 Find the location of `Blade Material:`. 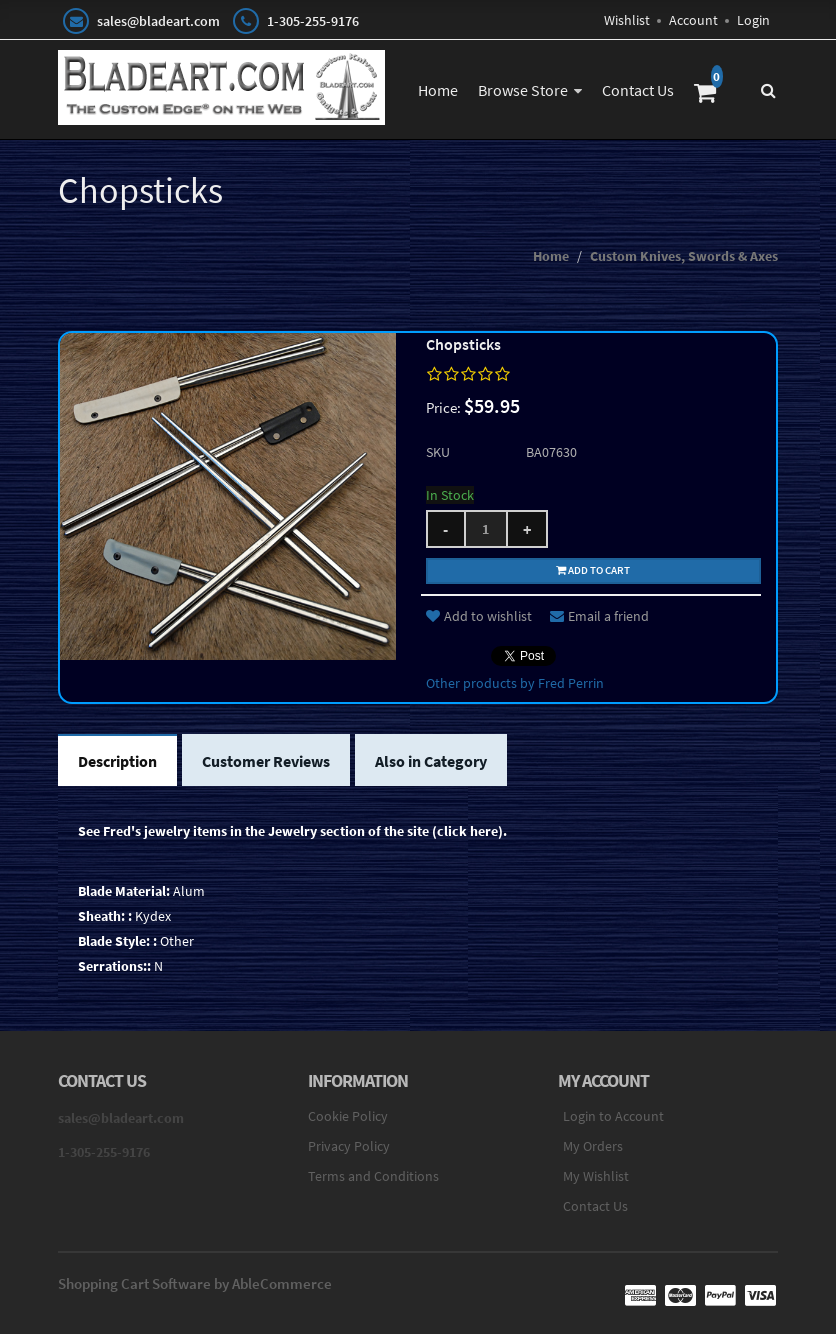

Blade Material: is located at coordinates (124, 891).